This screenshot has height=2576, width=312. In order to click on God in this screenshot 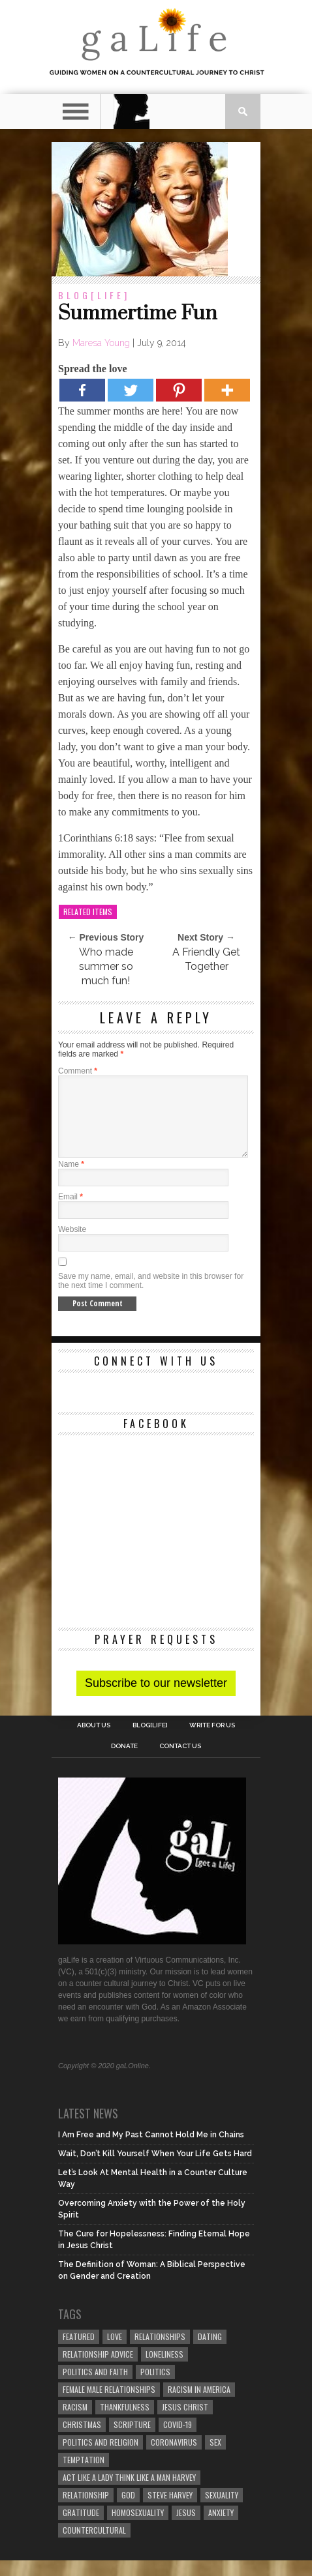, I will do `click(128, 2510)`.